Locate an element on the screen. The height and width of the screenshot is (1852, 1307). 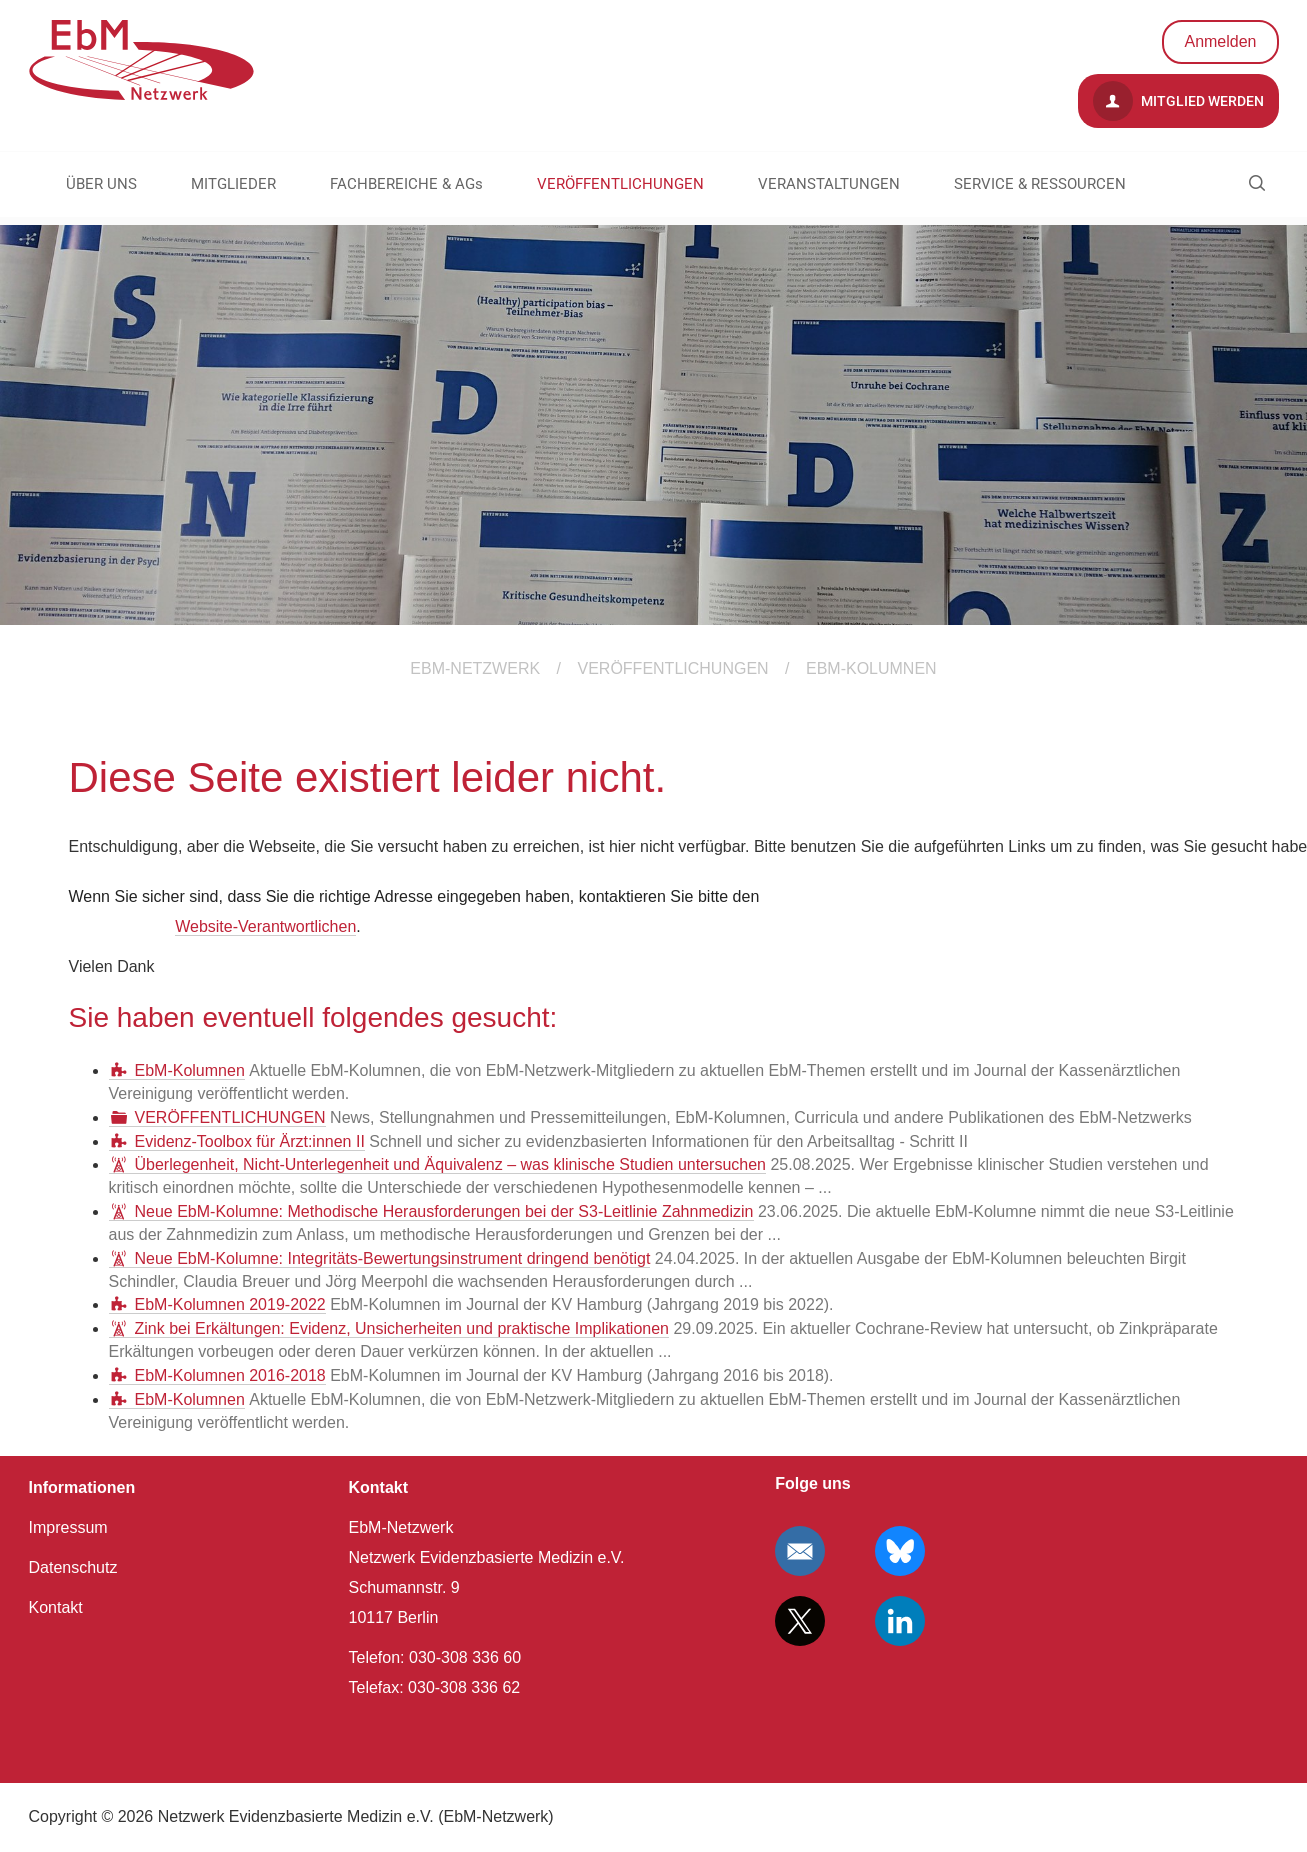
Überlegenheit, Nicht-Unterlegenheit und Äquivalenz – was klinische Studien untersuchen is located at coordinates (451, 1164).